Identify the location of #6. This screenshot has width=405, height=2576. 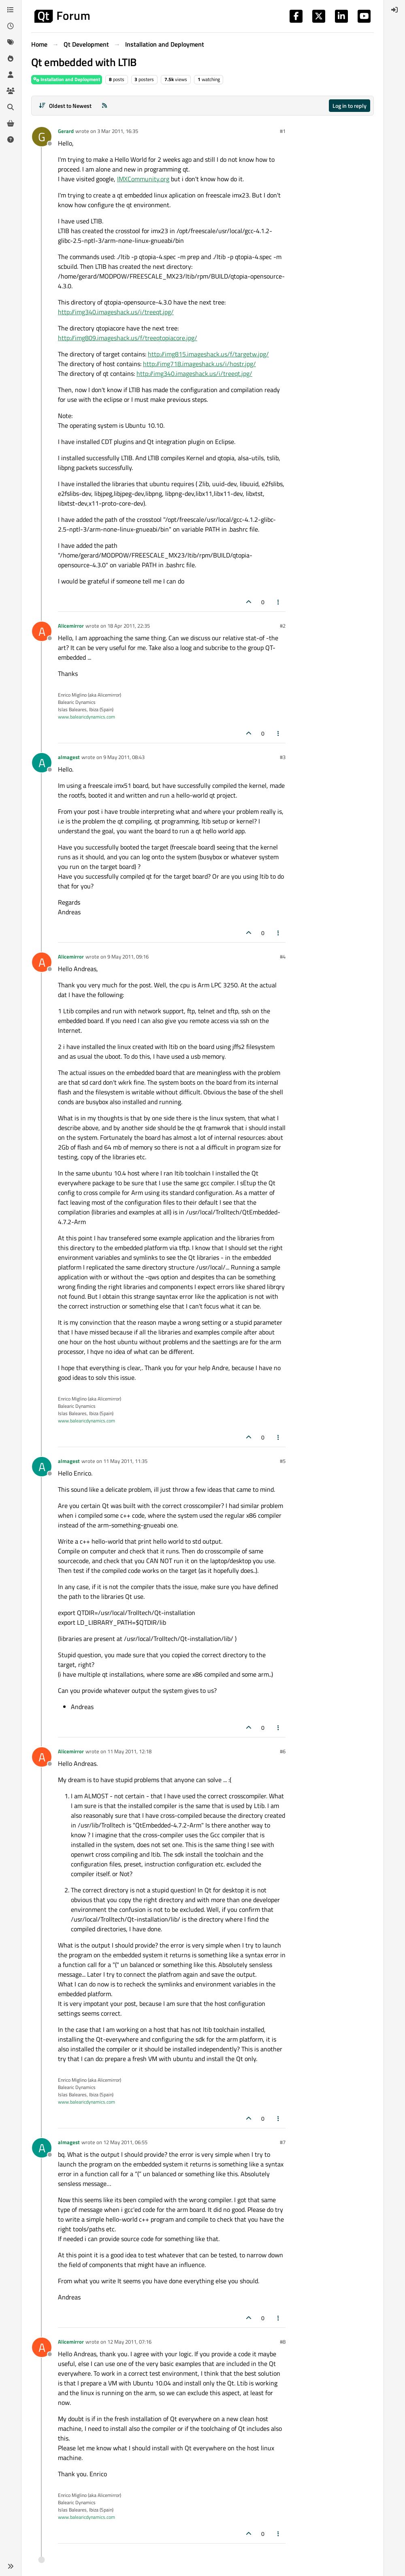
(283, 1751).